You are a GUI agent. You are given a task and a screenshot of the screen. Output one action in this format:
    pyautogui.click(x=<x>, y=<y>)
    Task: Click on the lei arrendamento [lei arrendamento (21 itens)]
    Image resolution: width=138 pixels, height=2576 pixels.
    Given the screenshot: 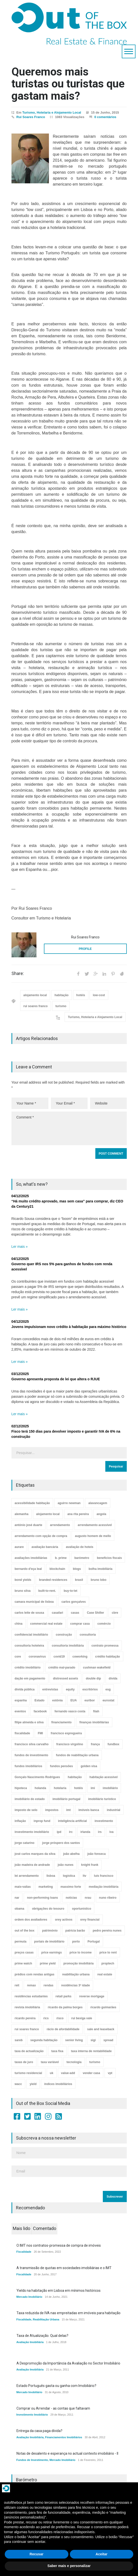 What is the action you would take?
    pyautogui.click(x=27, y=1876)
    